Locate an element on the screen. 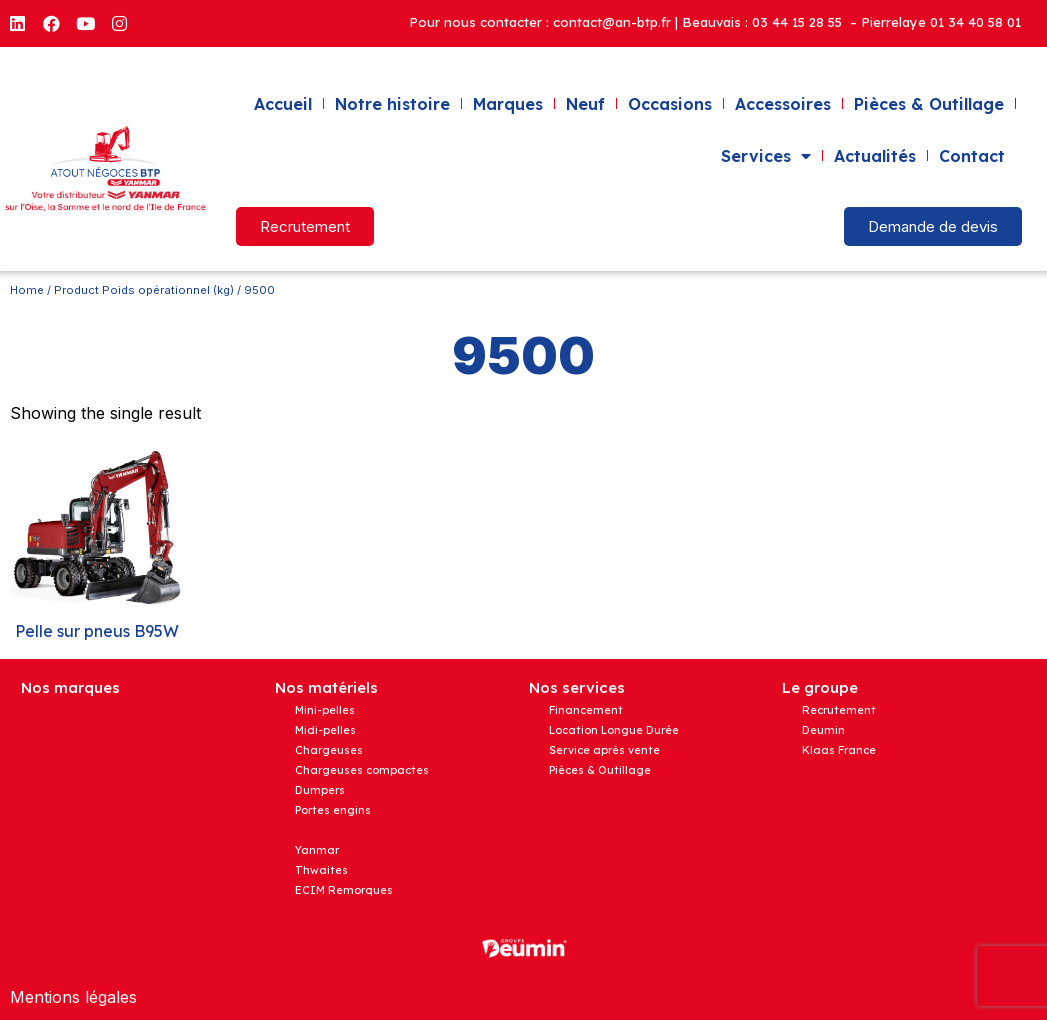 The width and height of the screenshot is (1047, 1020). Actualités is located at coordinates (875, 156).